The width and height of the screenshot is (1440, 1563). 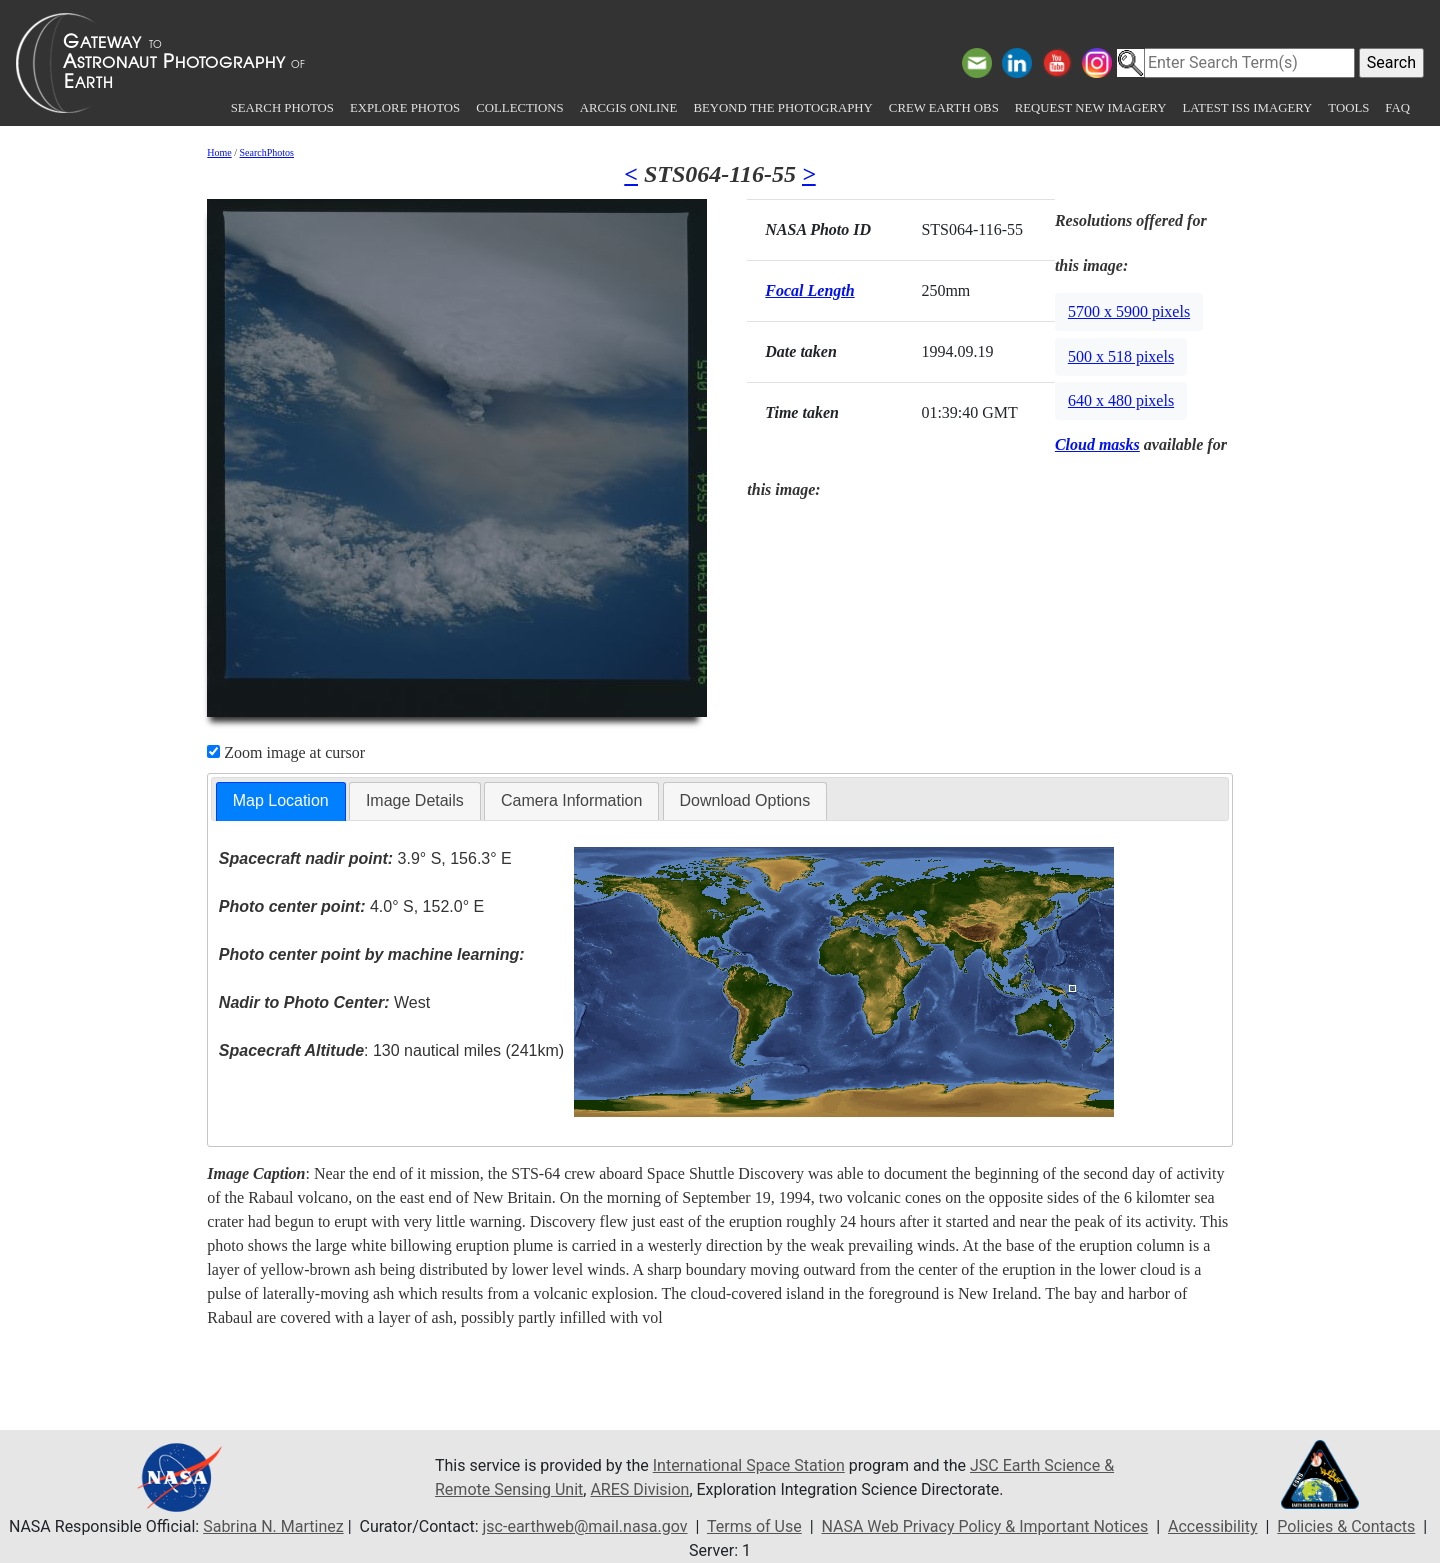 What do you see at coordinates (1097, 444) in the screenshot?
I see `Cloud masks` at bounding box center [1097, 444].